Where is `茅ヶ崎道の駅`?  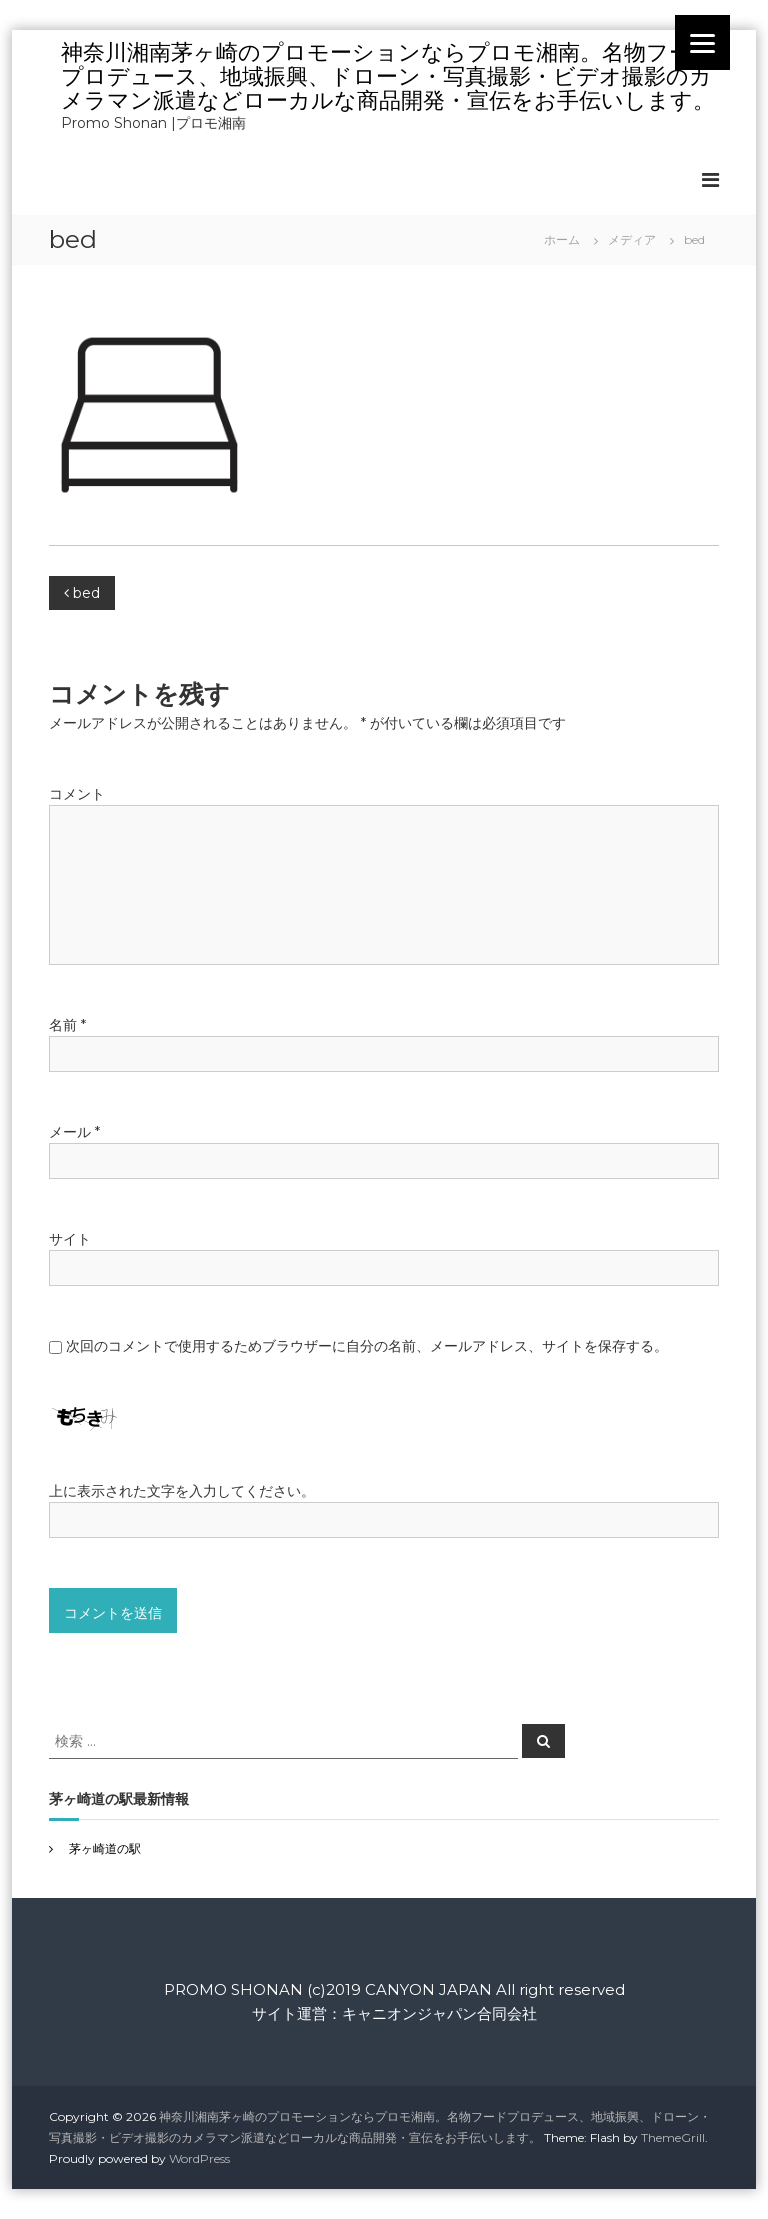
茅ヶ崎道の駅 is located at coordinates (105, 1848).